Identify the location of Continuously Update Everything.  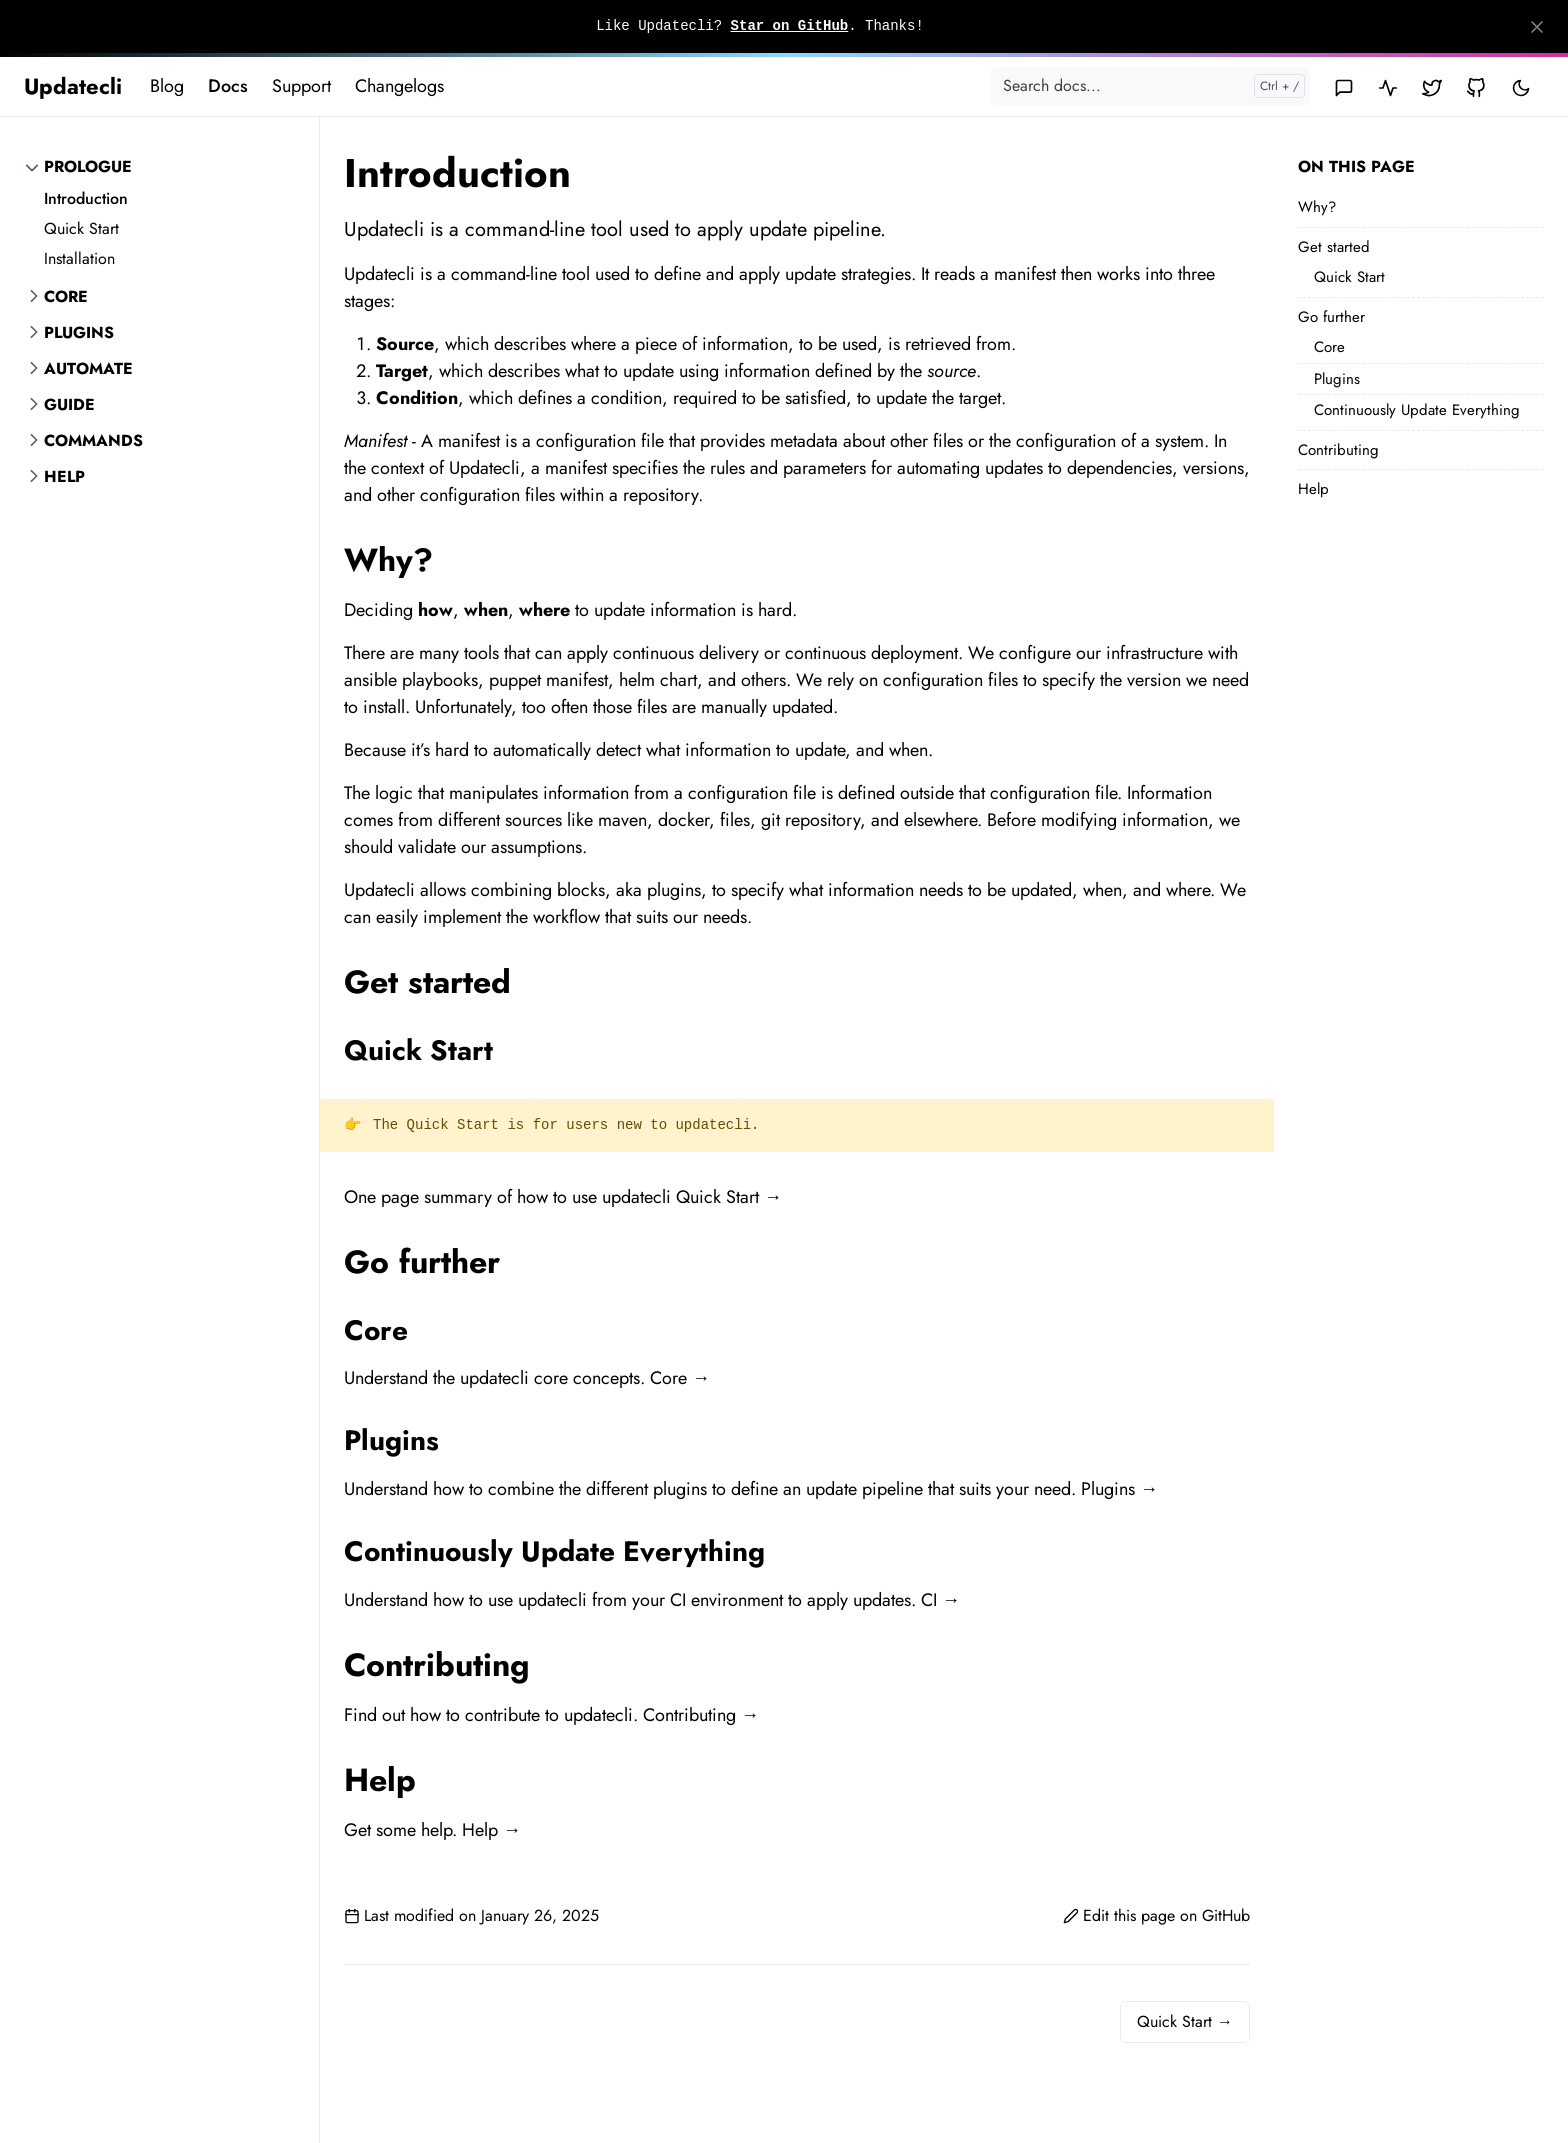
(1417, 410).